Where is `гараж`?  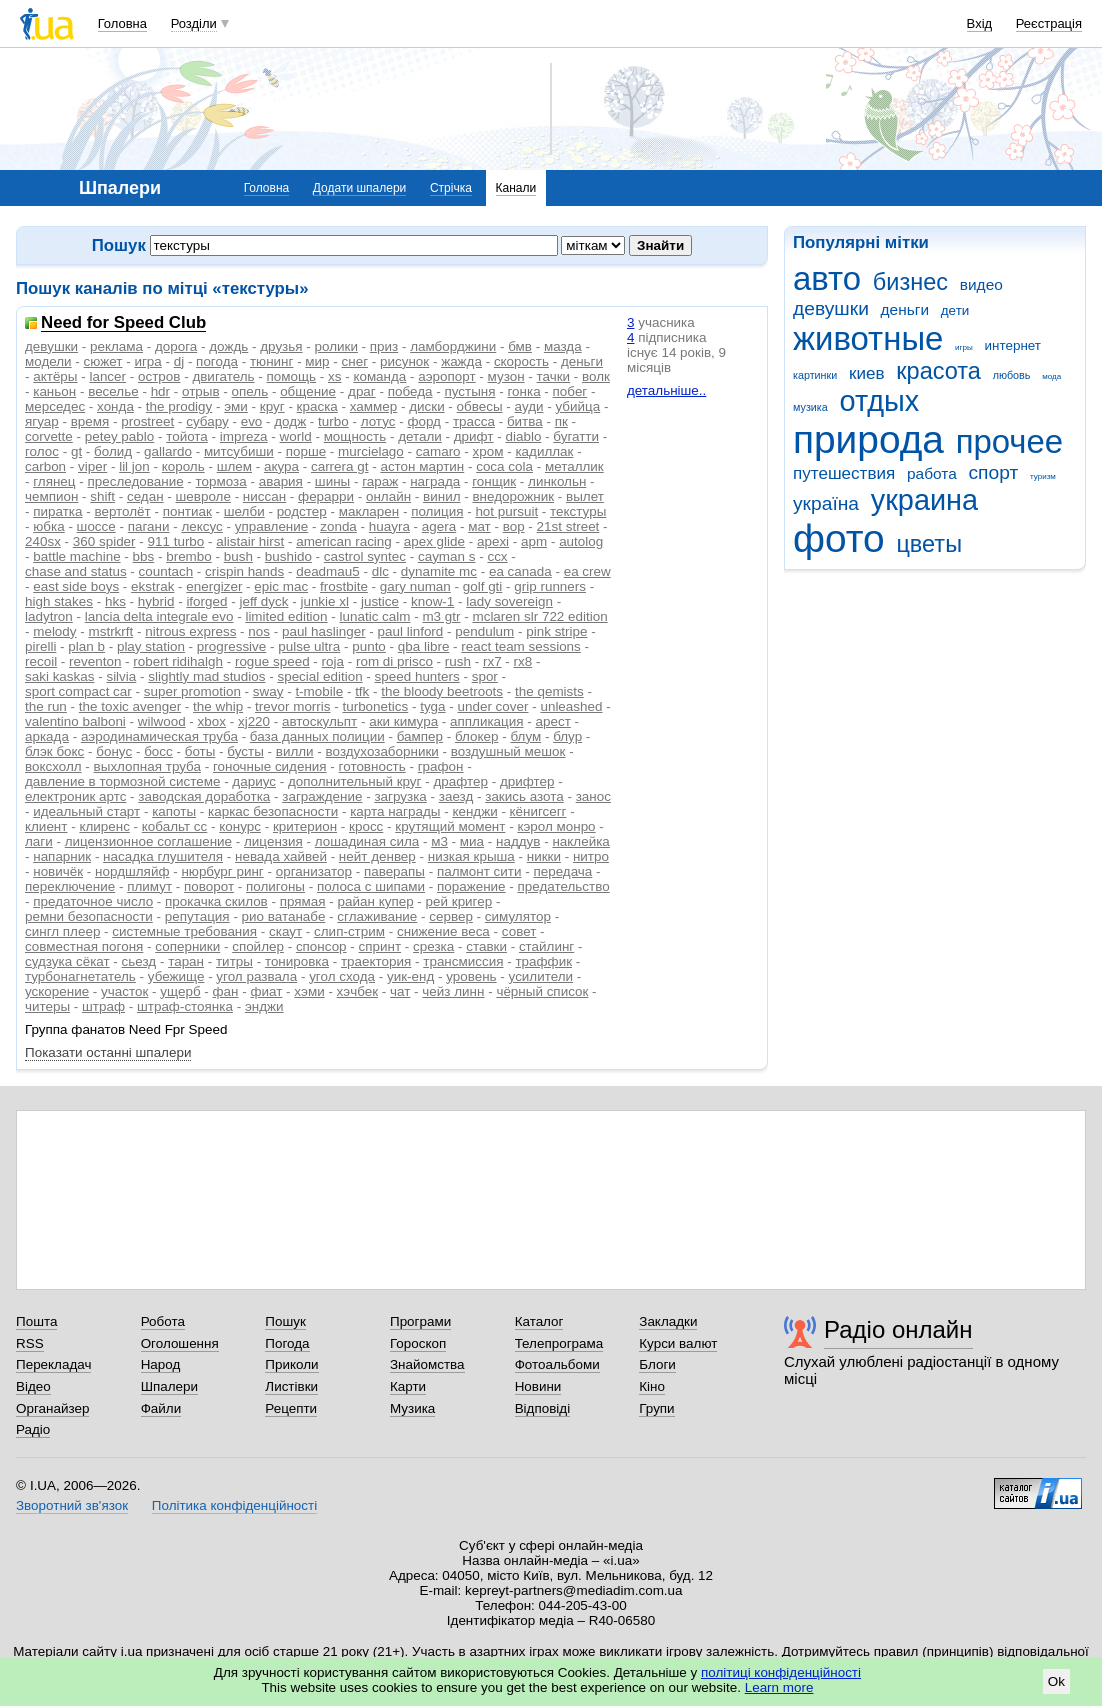
гараж is located at coordinates (380, 481).